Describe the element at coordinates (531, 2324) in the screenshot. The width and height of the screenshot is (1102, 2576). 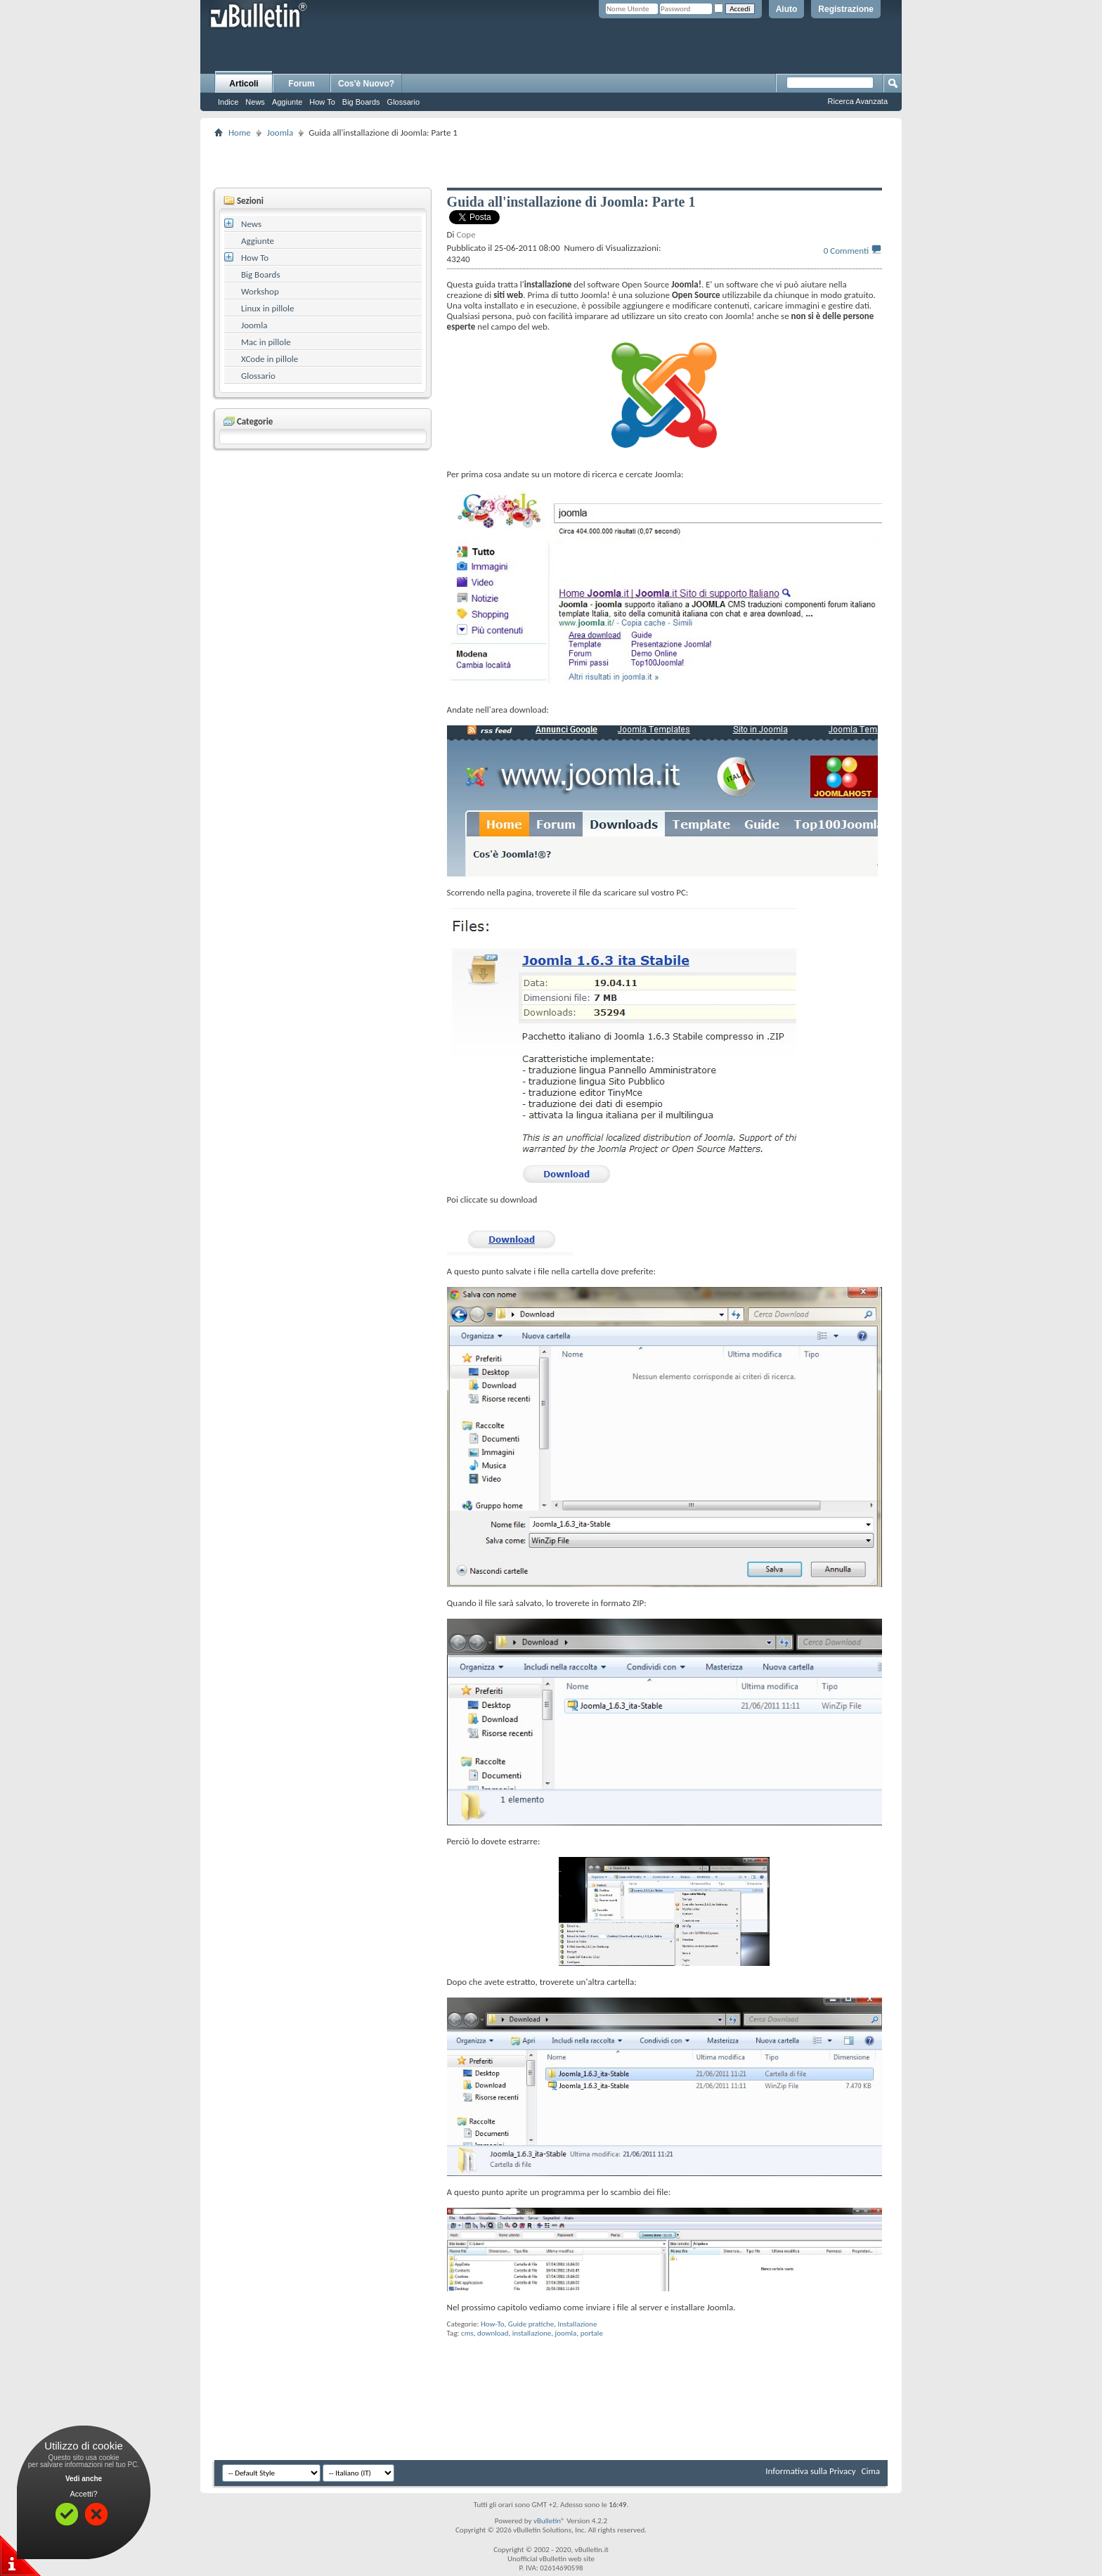
I see `Guide pratiche` at that location.